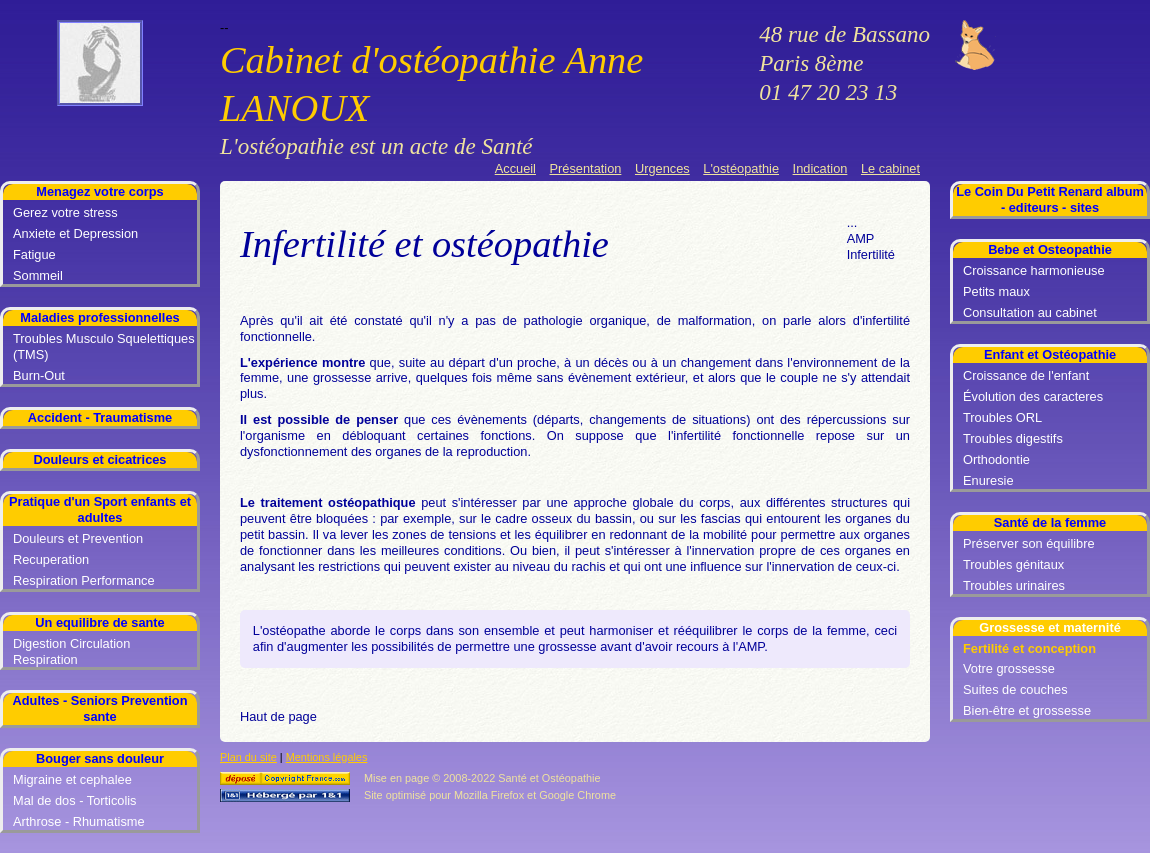 The image size is (1150, 853). I want to click on Bien-être et grossesse, so click(1027, 710).